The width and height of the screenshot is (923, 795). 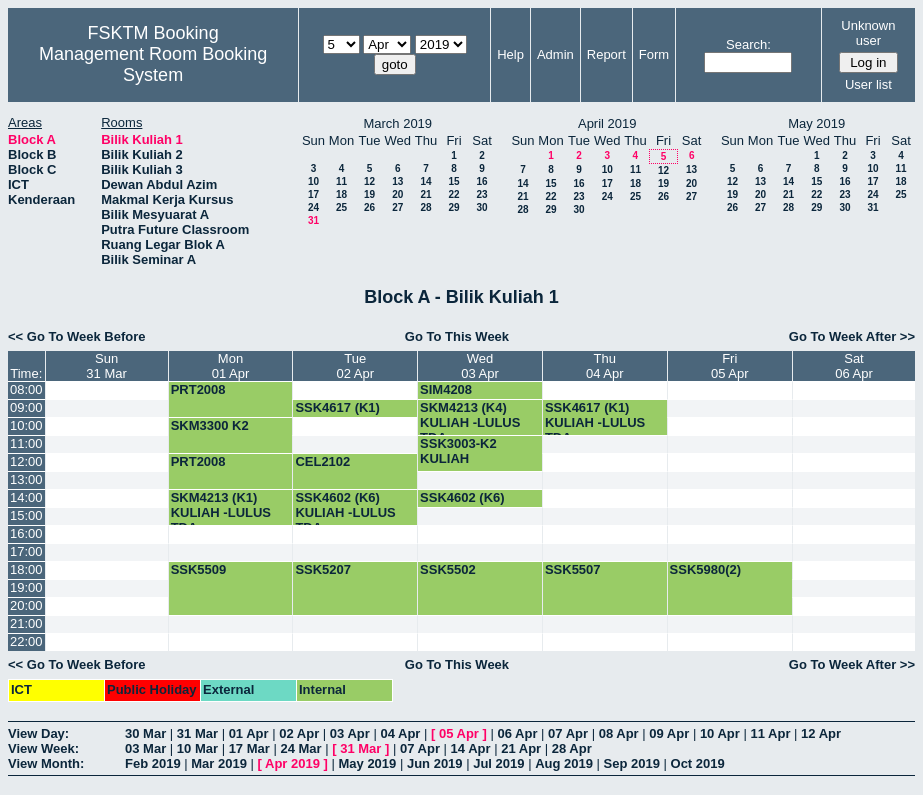 I want to click on 27, so click(x=397, y=207).